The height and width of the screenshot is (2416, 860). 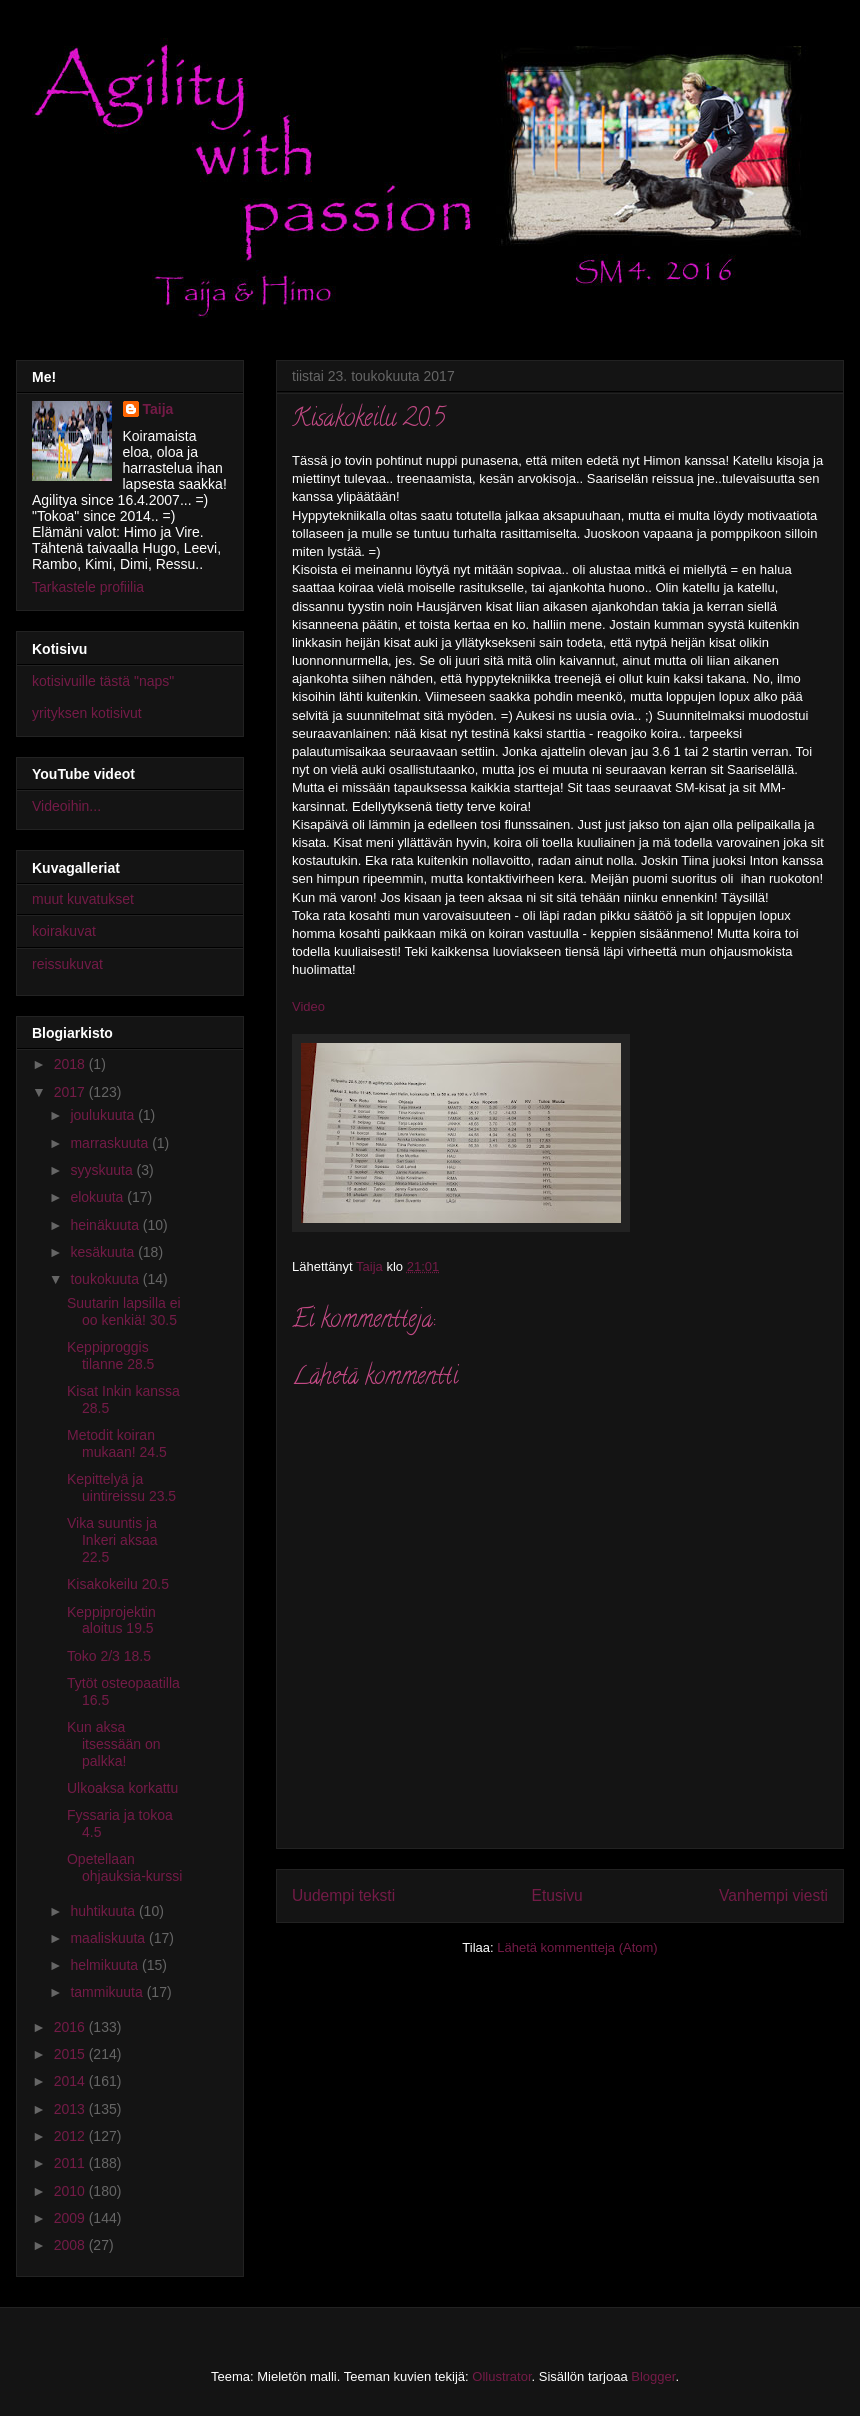 I want to click on 2014, so click(x=71, y=2081).